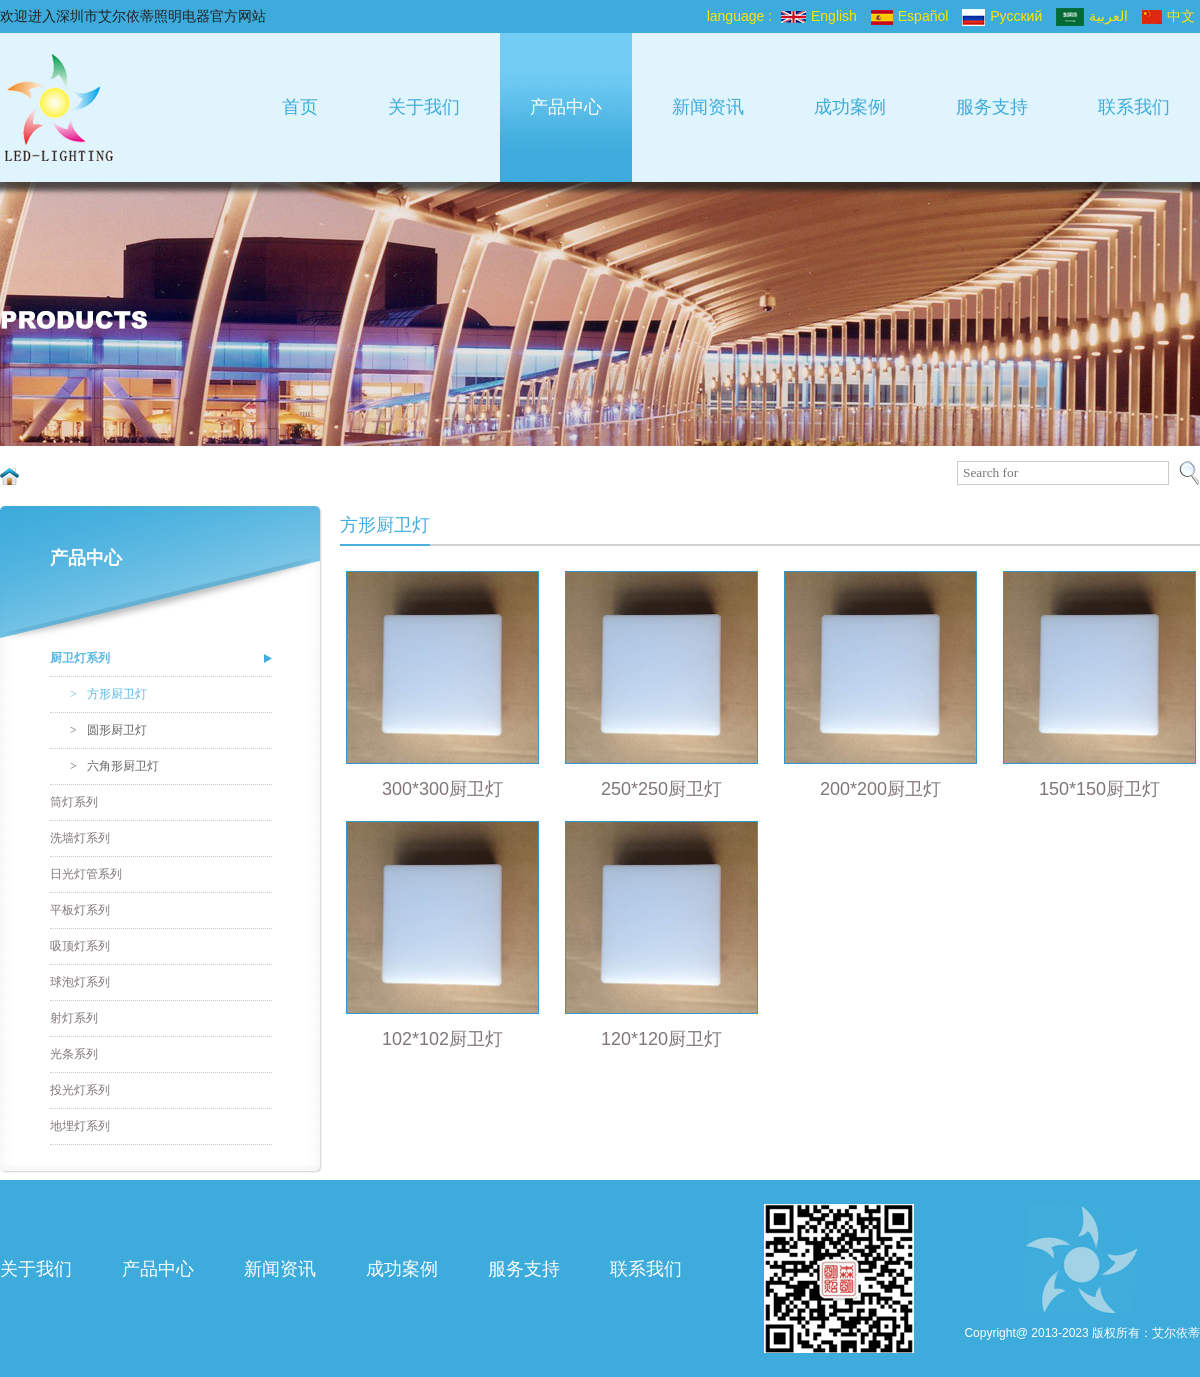 The width and height of the screenshot is (1200, 1377). Describe the element at coordinates (910, 16) in the screenshot. I see `Español` at that location.